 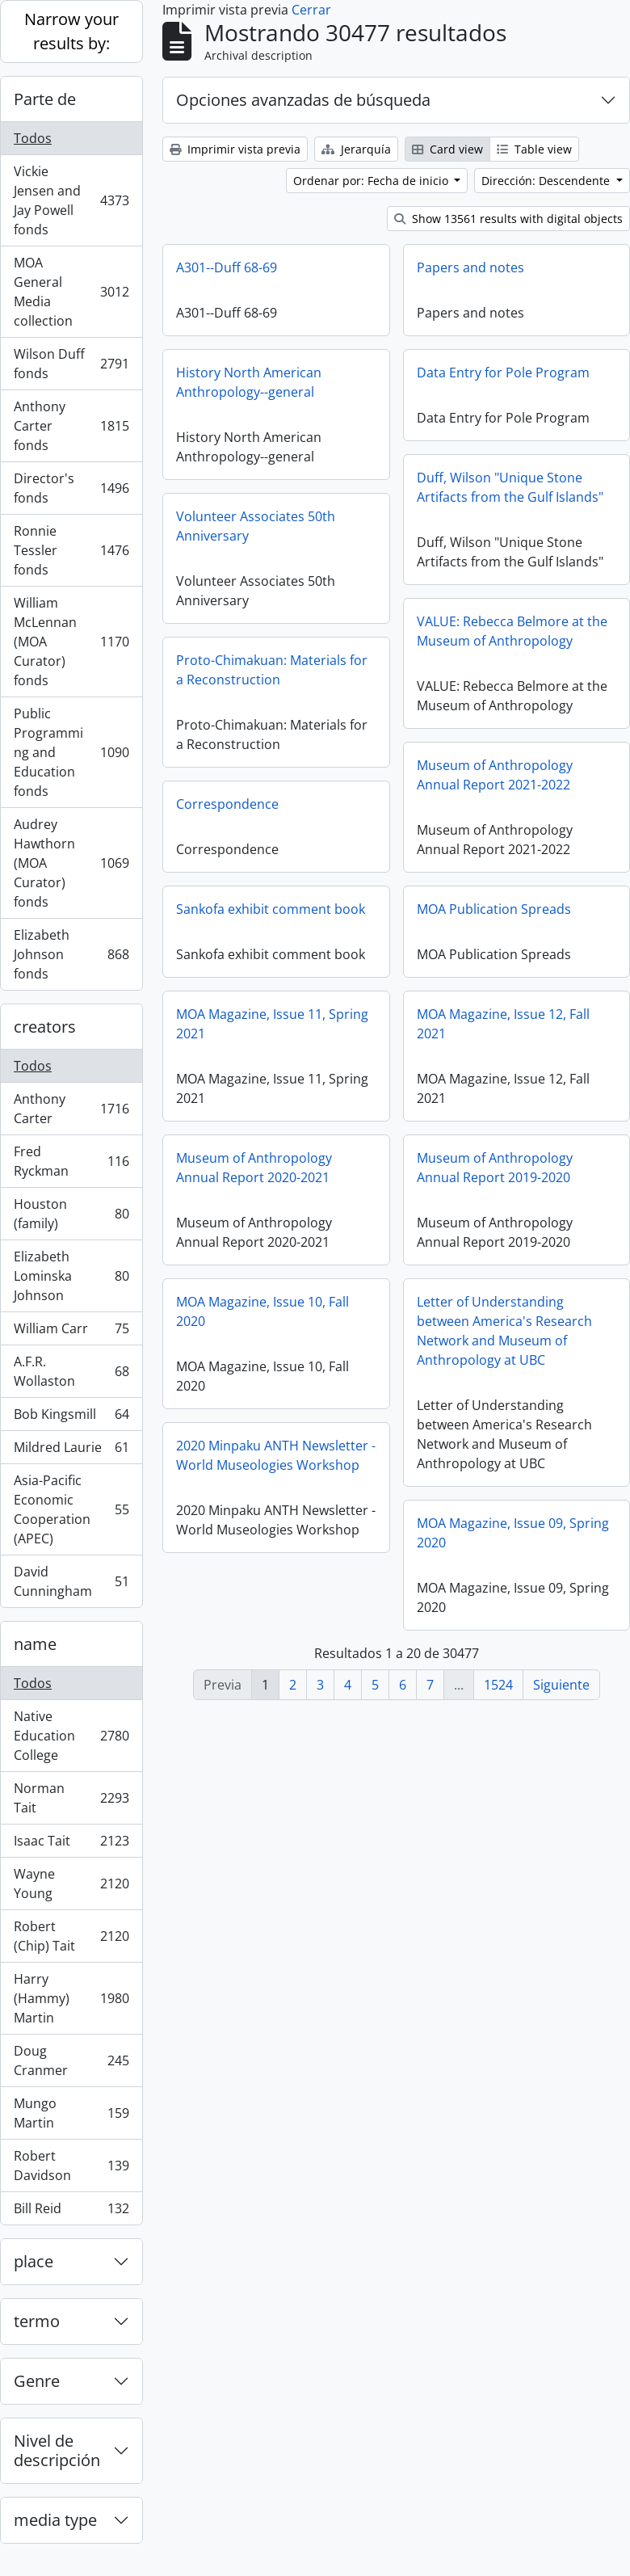 I want to click on place, so click(x=33, y=2261).